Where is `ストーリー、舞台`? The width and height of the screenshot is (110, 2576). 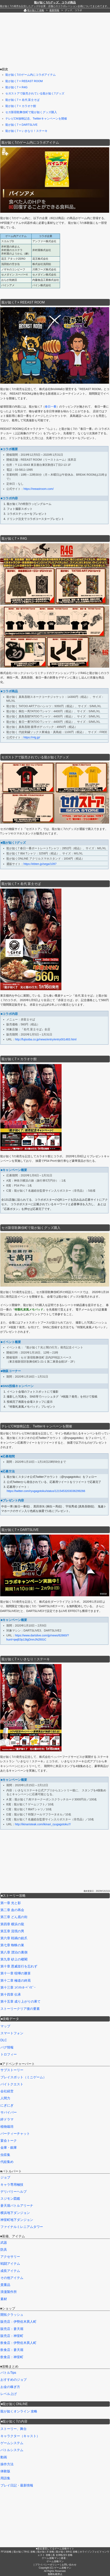 ストーリー、舞台 is located at coordinates (13, 2429).